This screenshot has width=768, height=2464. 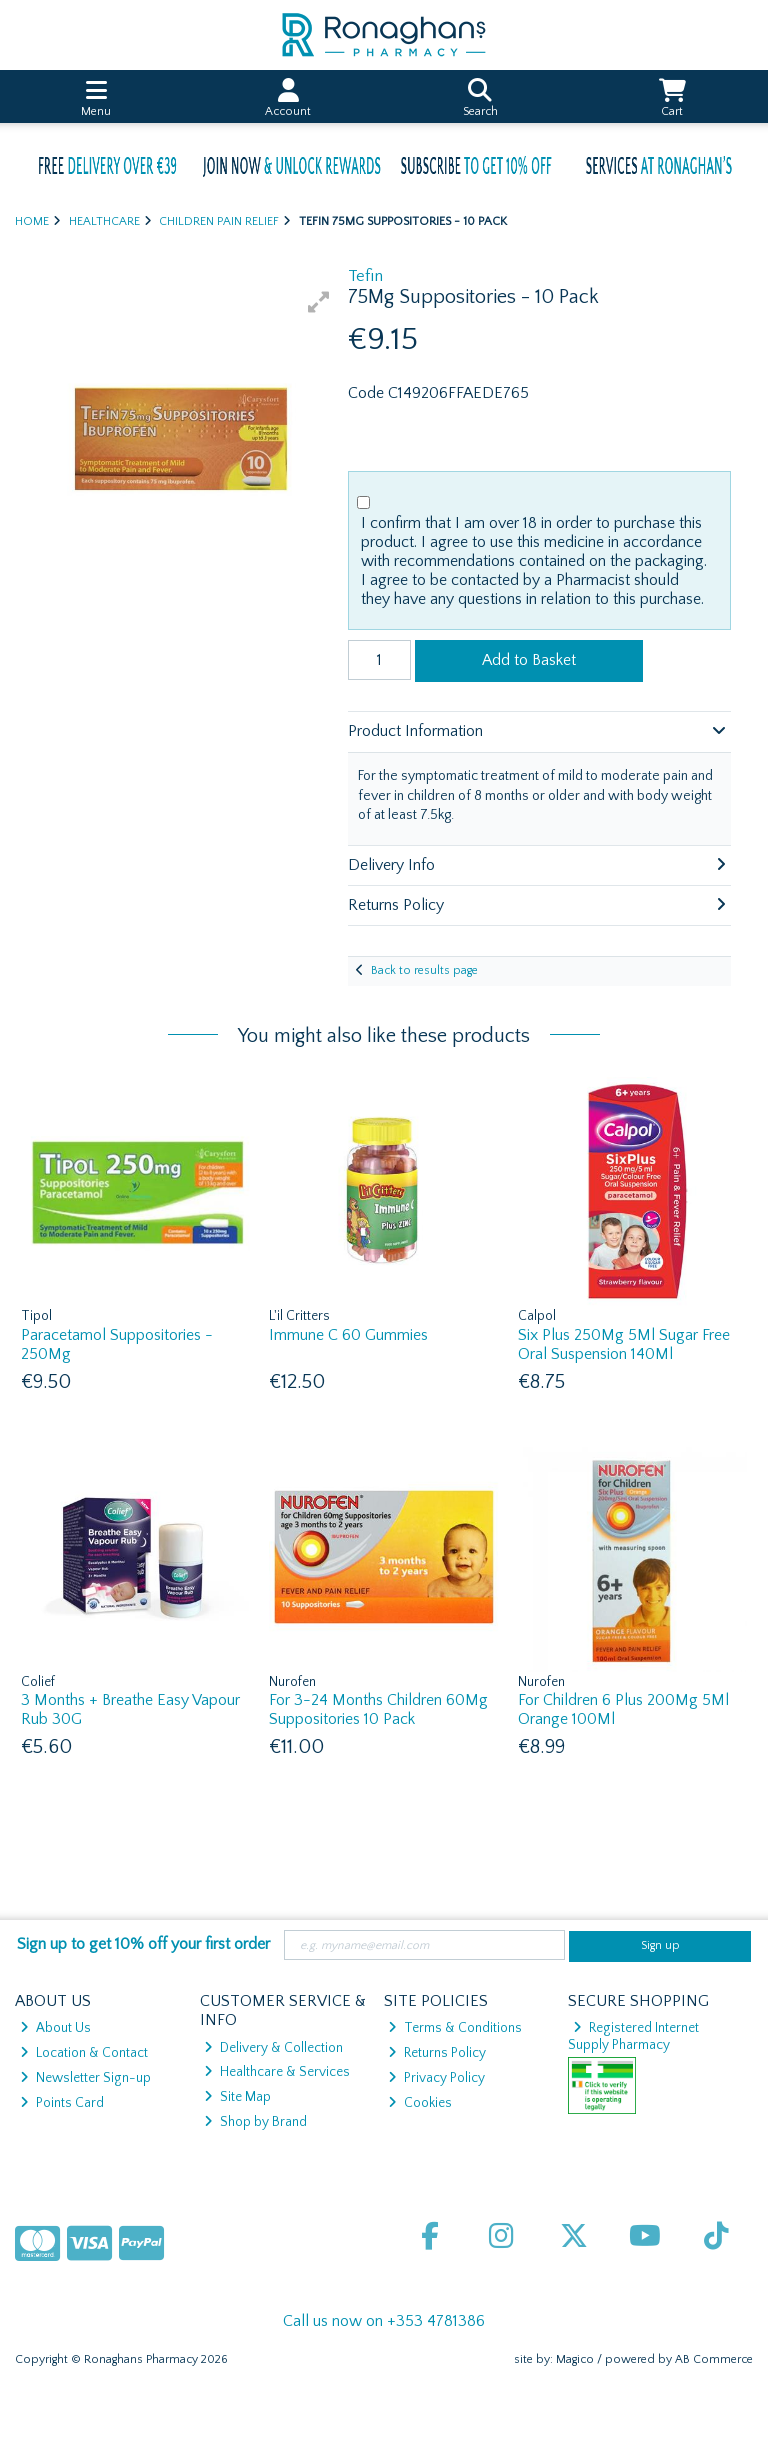 What do you see at coordinates (529, 660) in the screenshot?
I see `Add to Basket` at bounding box center [529, 660].